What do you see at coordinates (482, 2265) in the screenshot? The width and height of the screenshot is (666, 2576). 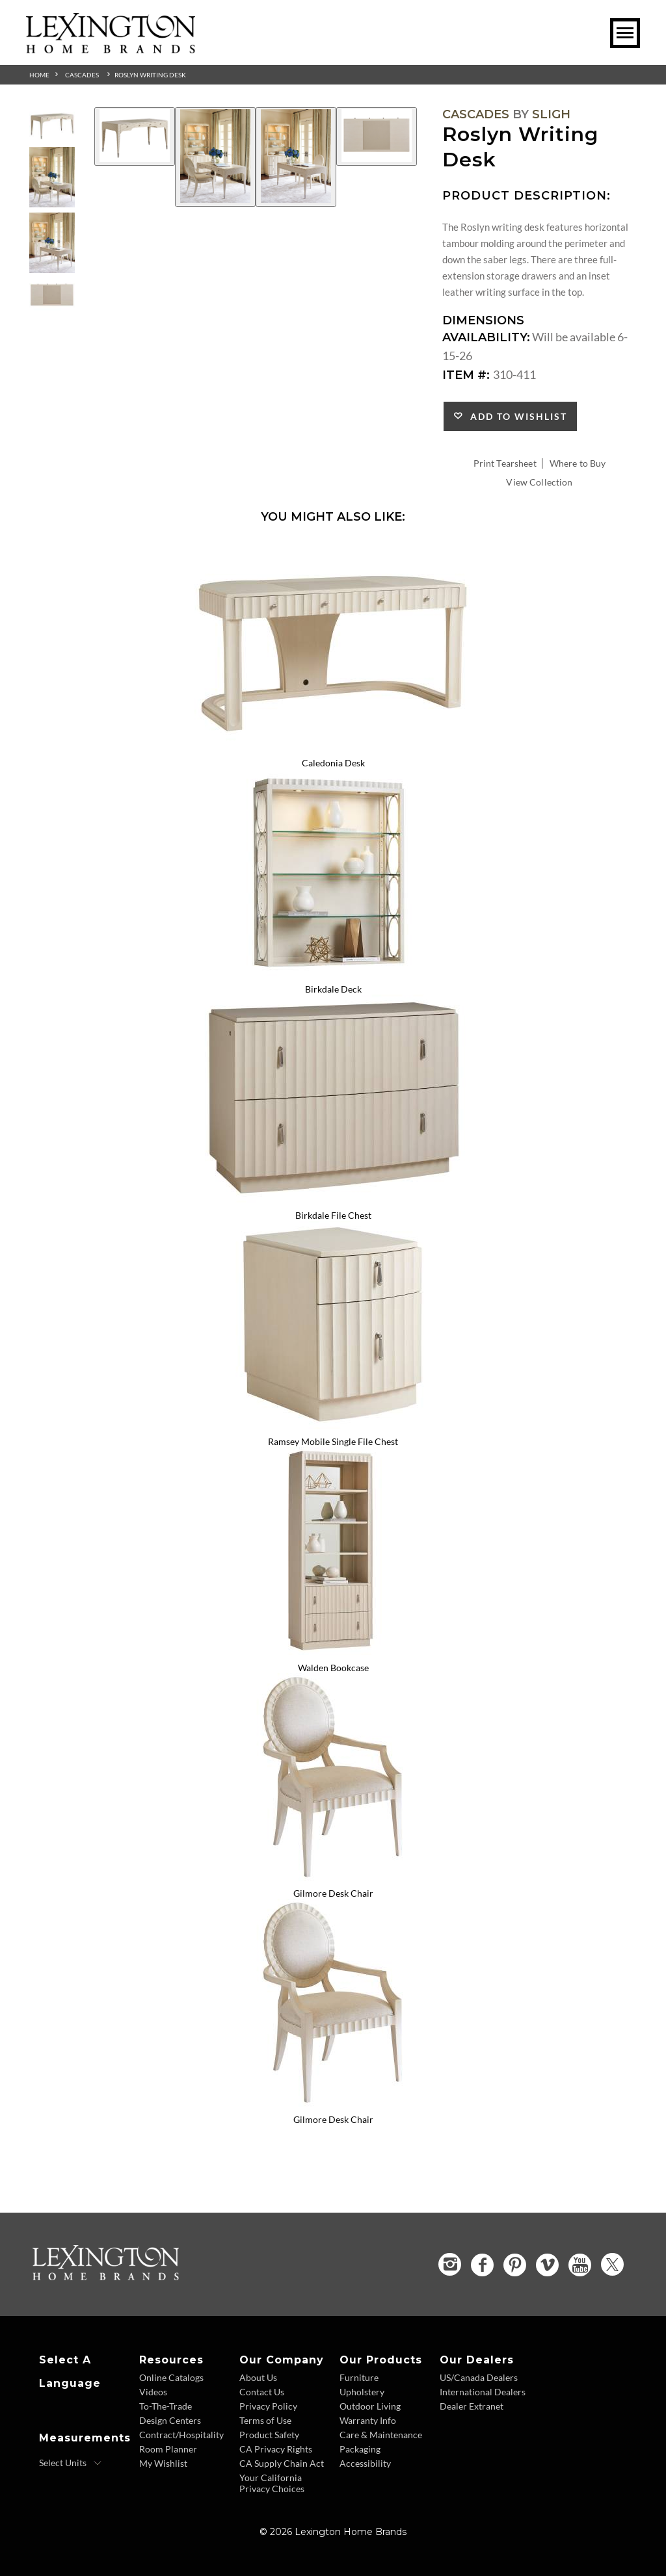 I see `[Facebook - Opens in new tab]` at bounding box center [482, 2265].